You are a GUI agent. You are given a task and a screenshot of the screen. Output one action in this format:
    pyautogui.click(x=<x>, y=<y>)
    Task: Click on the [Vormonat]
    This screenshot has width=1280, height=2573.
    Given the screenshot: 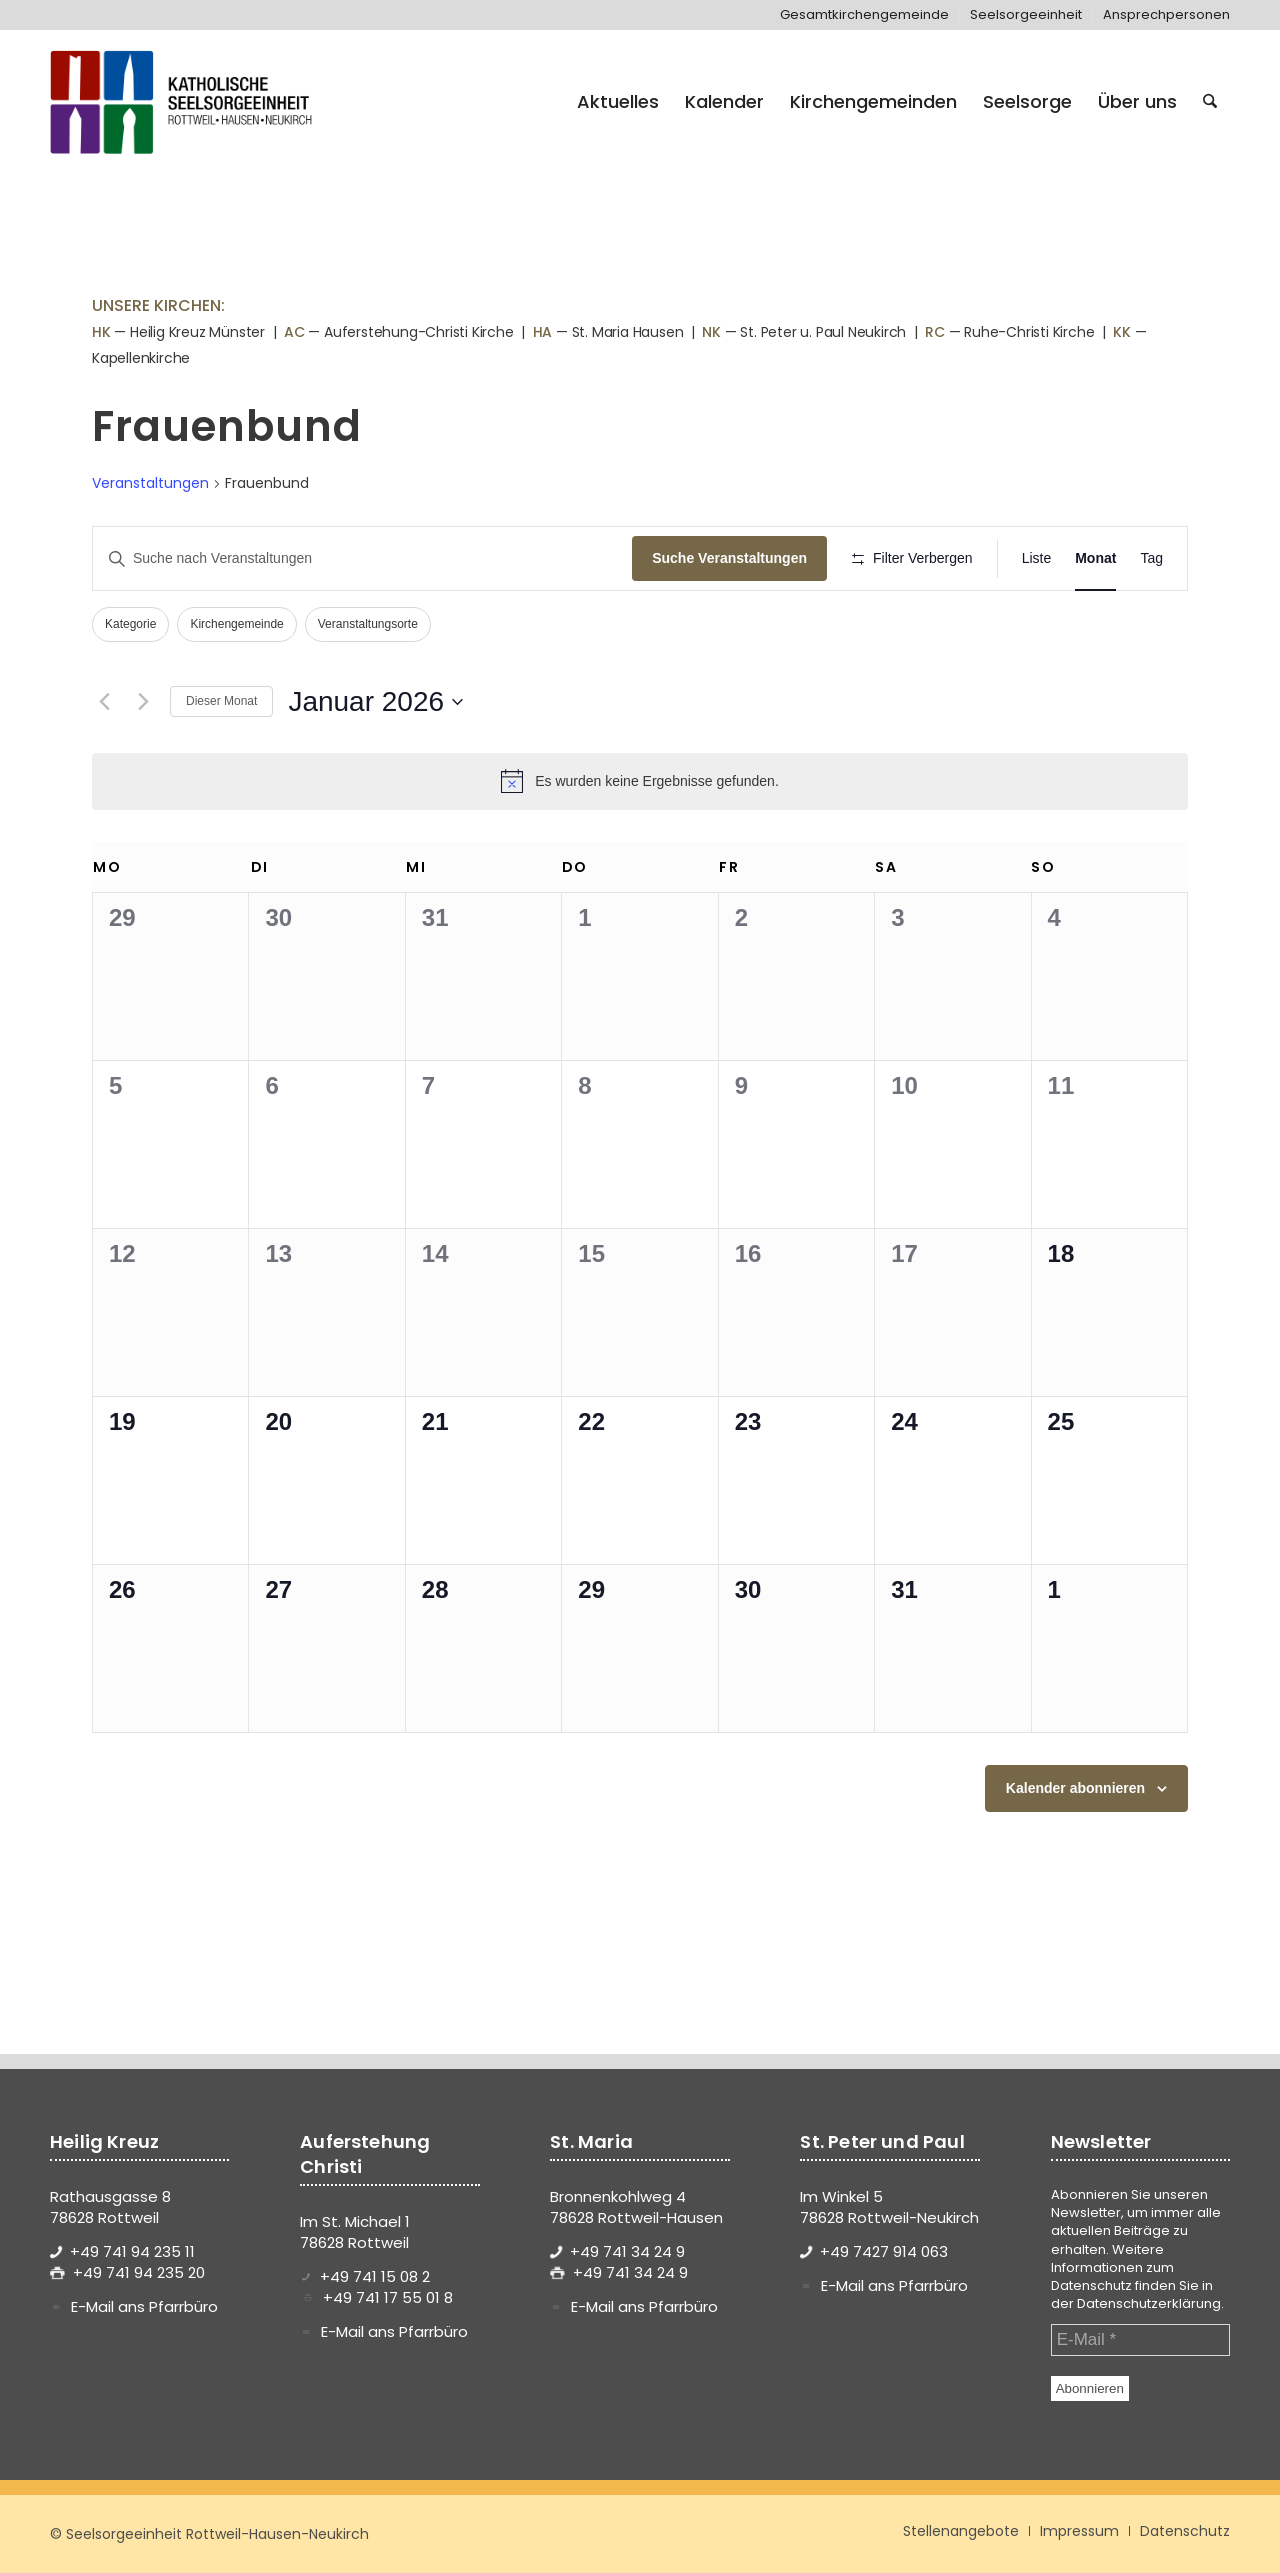 What is the action you would take?
    pyautogui.click(x=104, y=702)
    